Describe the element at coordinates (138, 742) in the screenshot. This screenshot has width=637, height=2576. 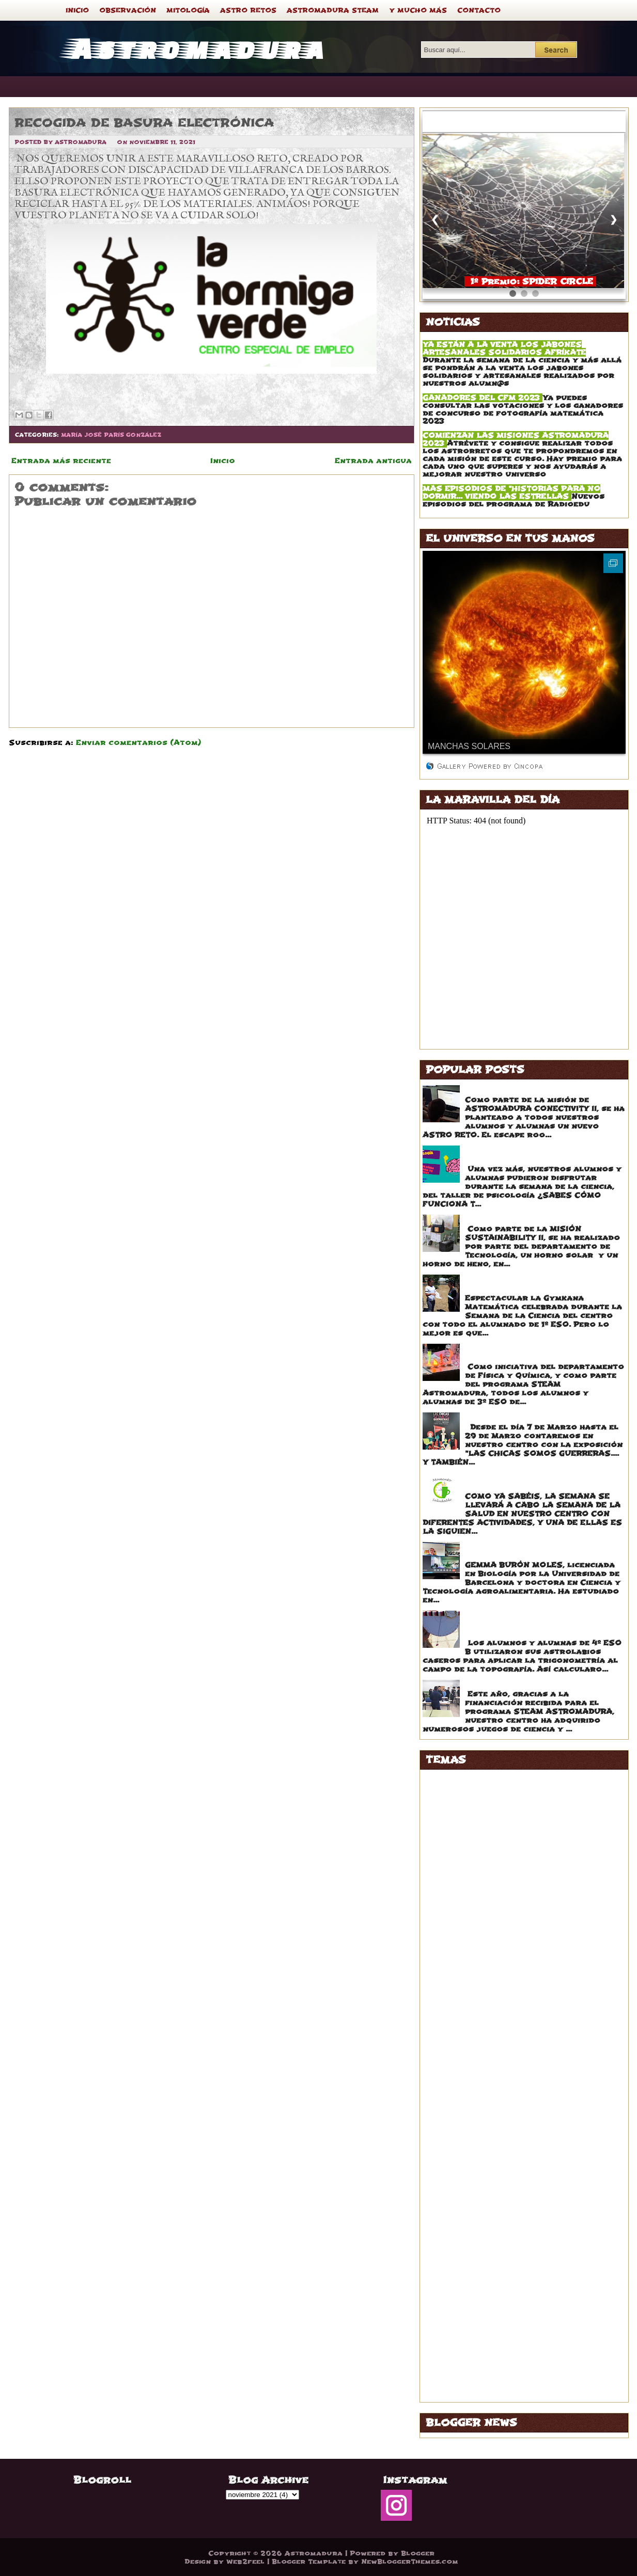
I see `Enviar comentarios (Atom)` at that location.